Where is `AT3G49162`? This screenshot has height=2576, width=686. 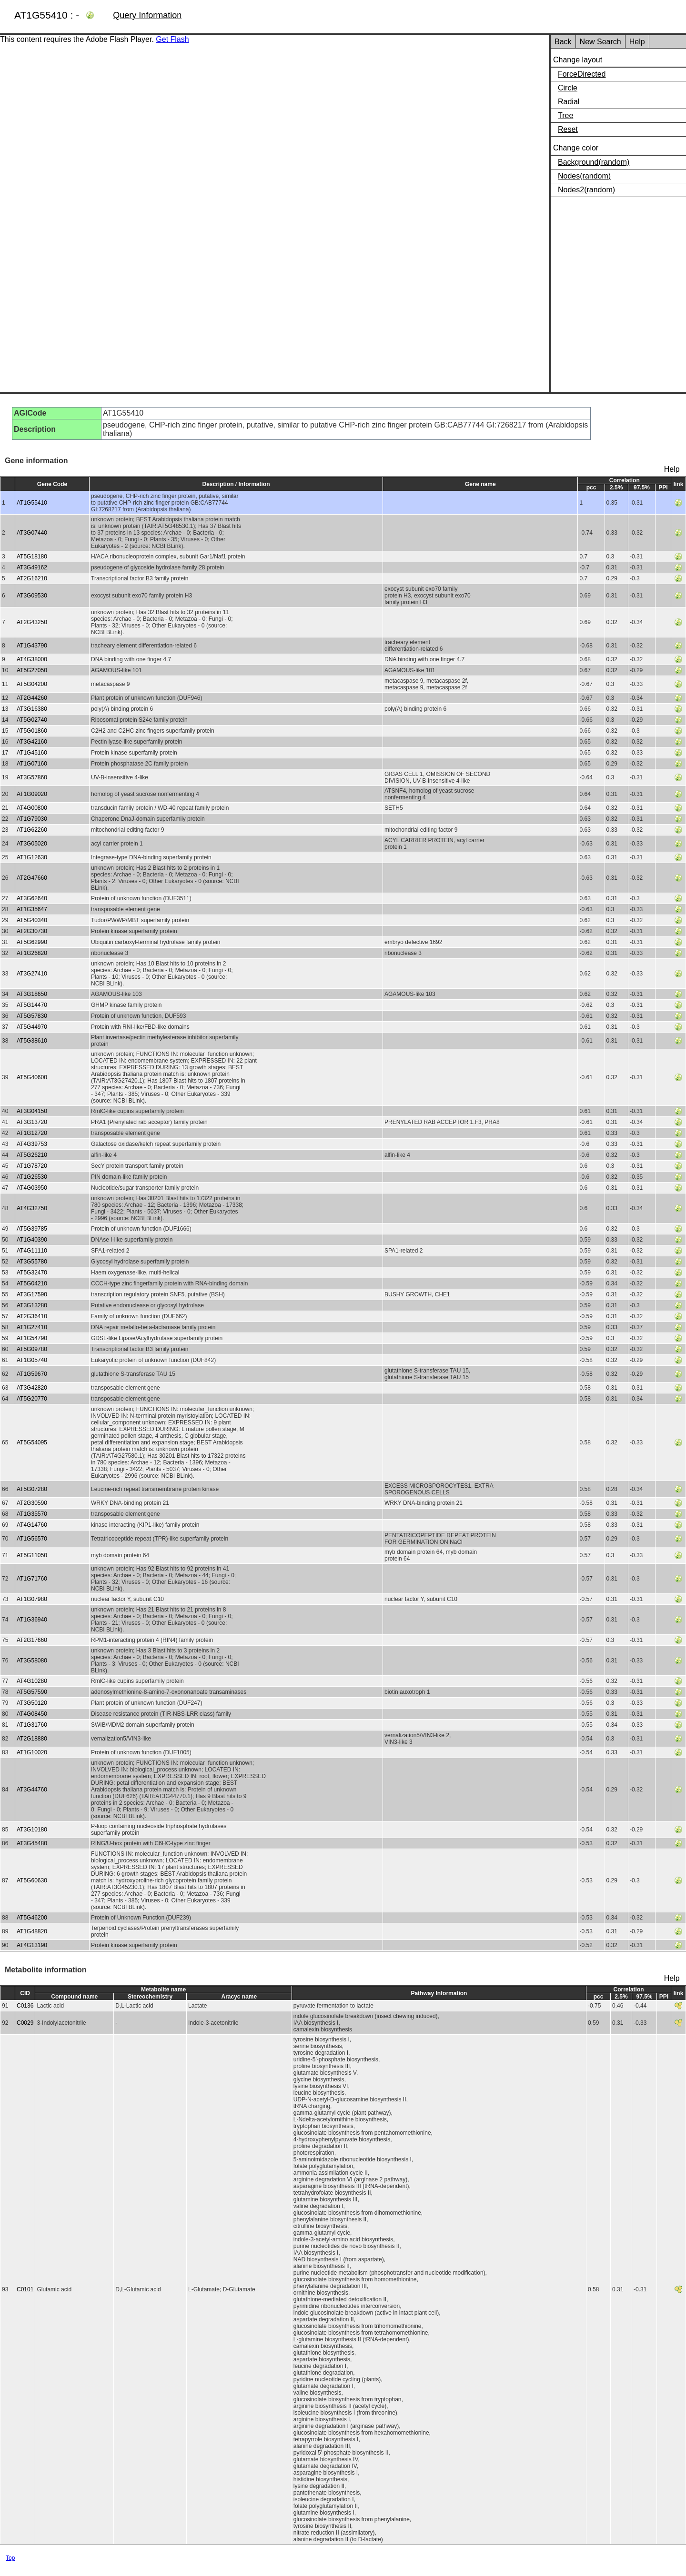
AT3G49162 is located at coordinates (32, 567).